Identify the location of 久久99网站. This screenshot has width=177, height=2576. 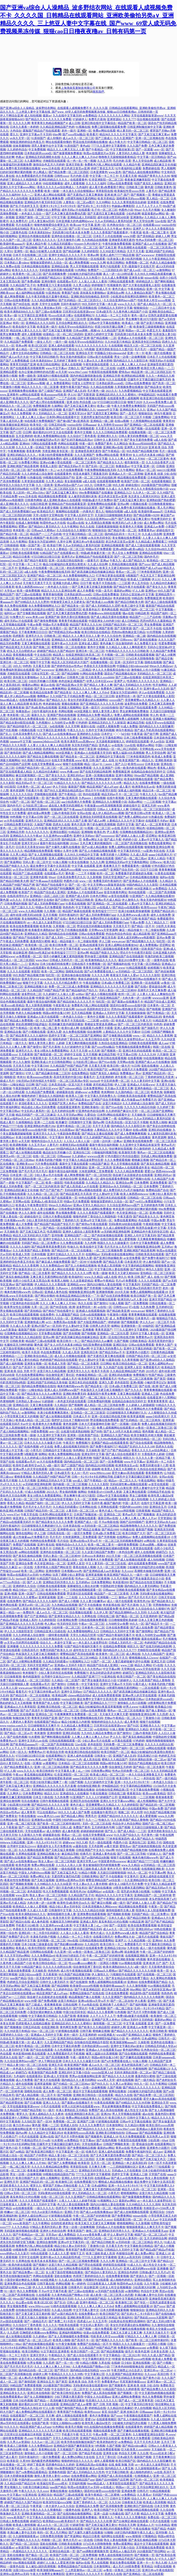
(103, 202).